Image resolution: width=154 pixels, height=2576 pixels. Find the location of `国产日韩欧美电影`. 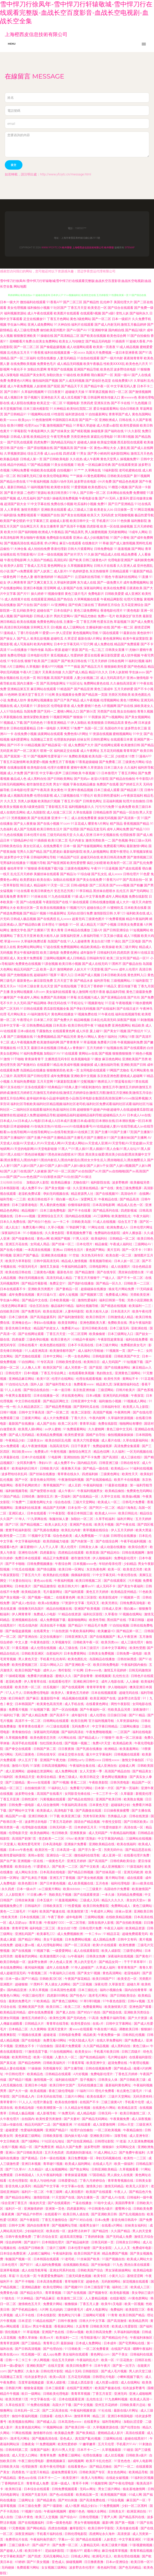

国产日韩欧美电影 is located at coordinates (56, 459).